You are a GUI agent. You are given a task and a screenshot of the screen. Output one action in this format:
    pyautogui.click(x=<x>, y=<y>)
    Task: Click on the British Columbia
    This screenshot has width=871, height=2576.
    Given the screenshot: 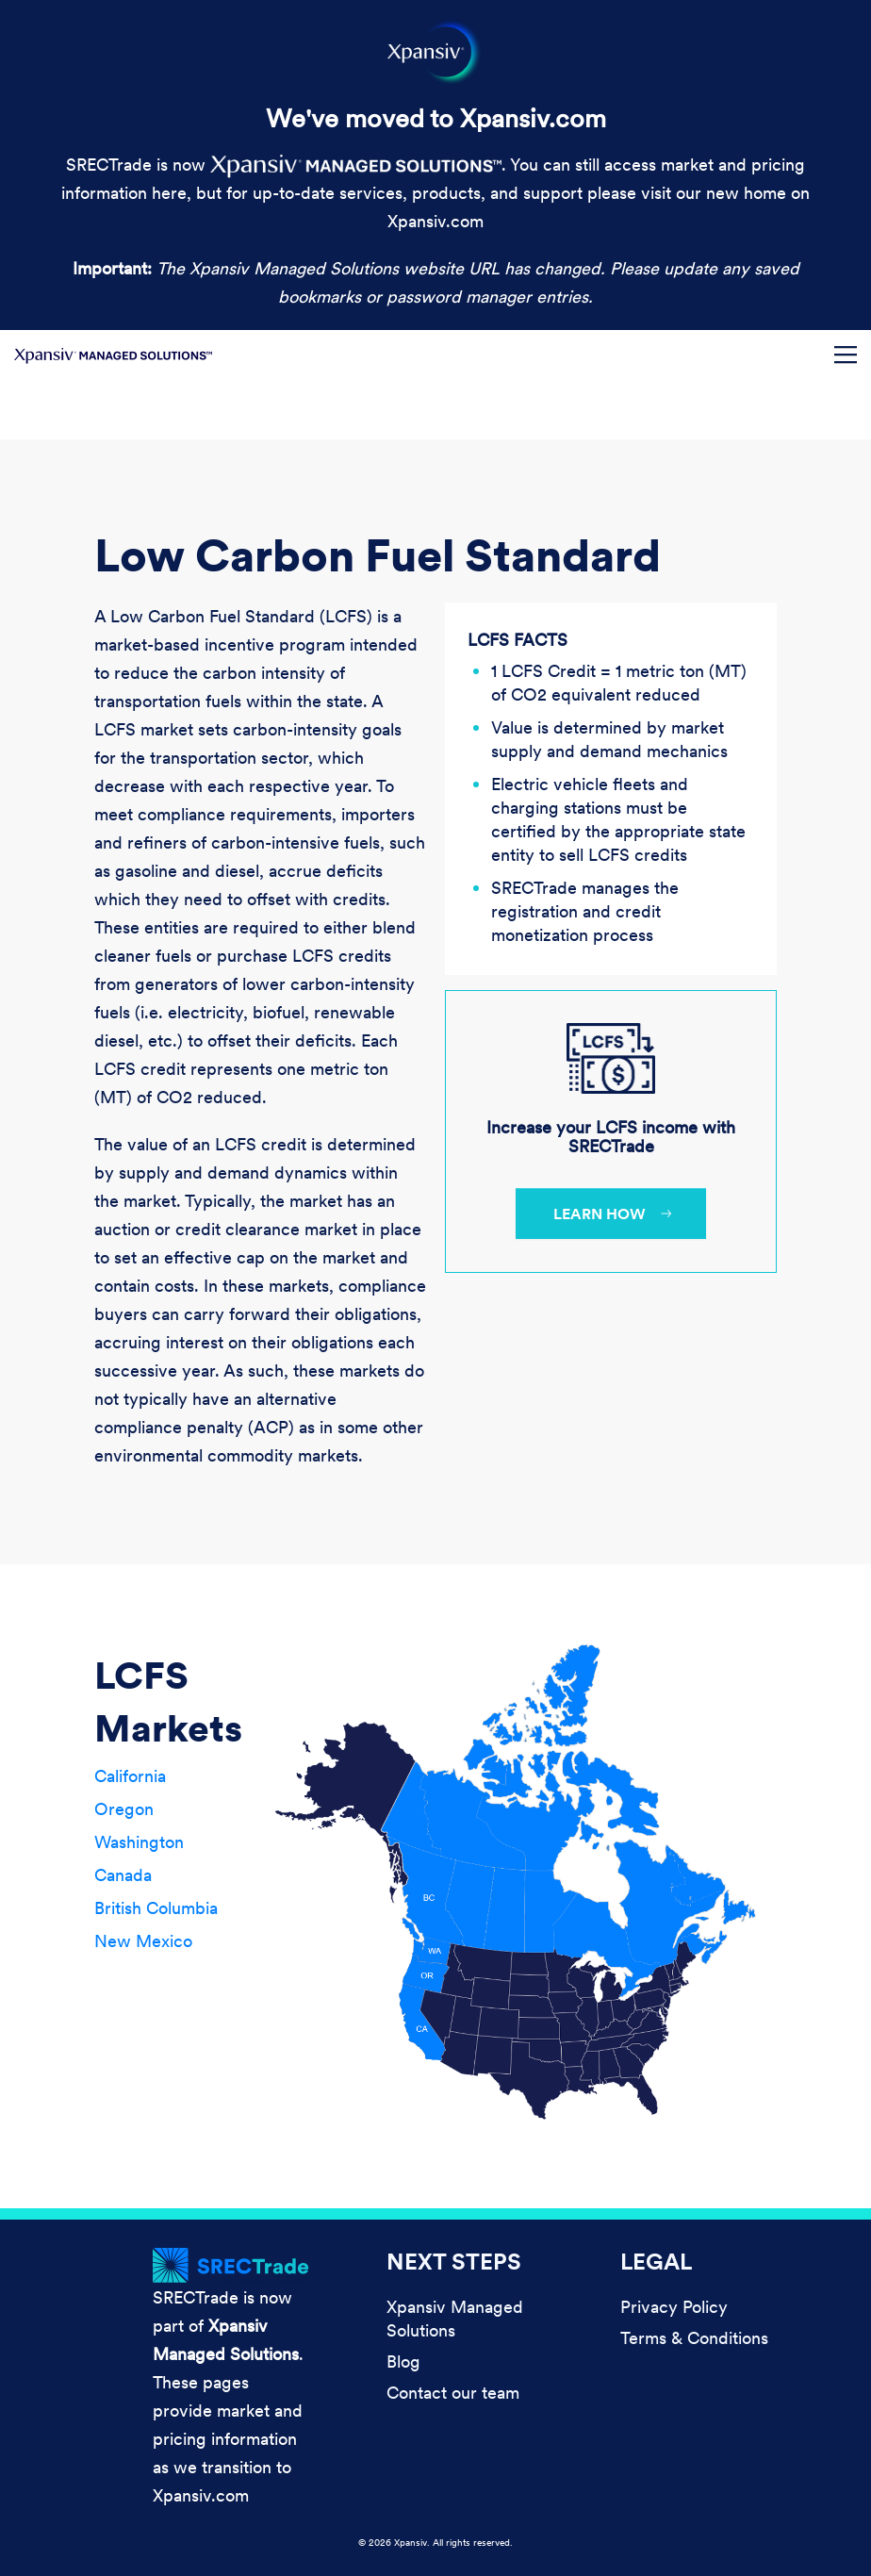 What is the action you would take?
    pyautogui.click(x=156, y=1908)
    